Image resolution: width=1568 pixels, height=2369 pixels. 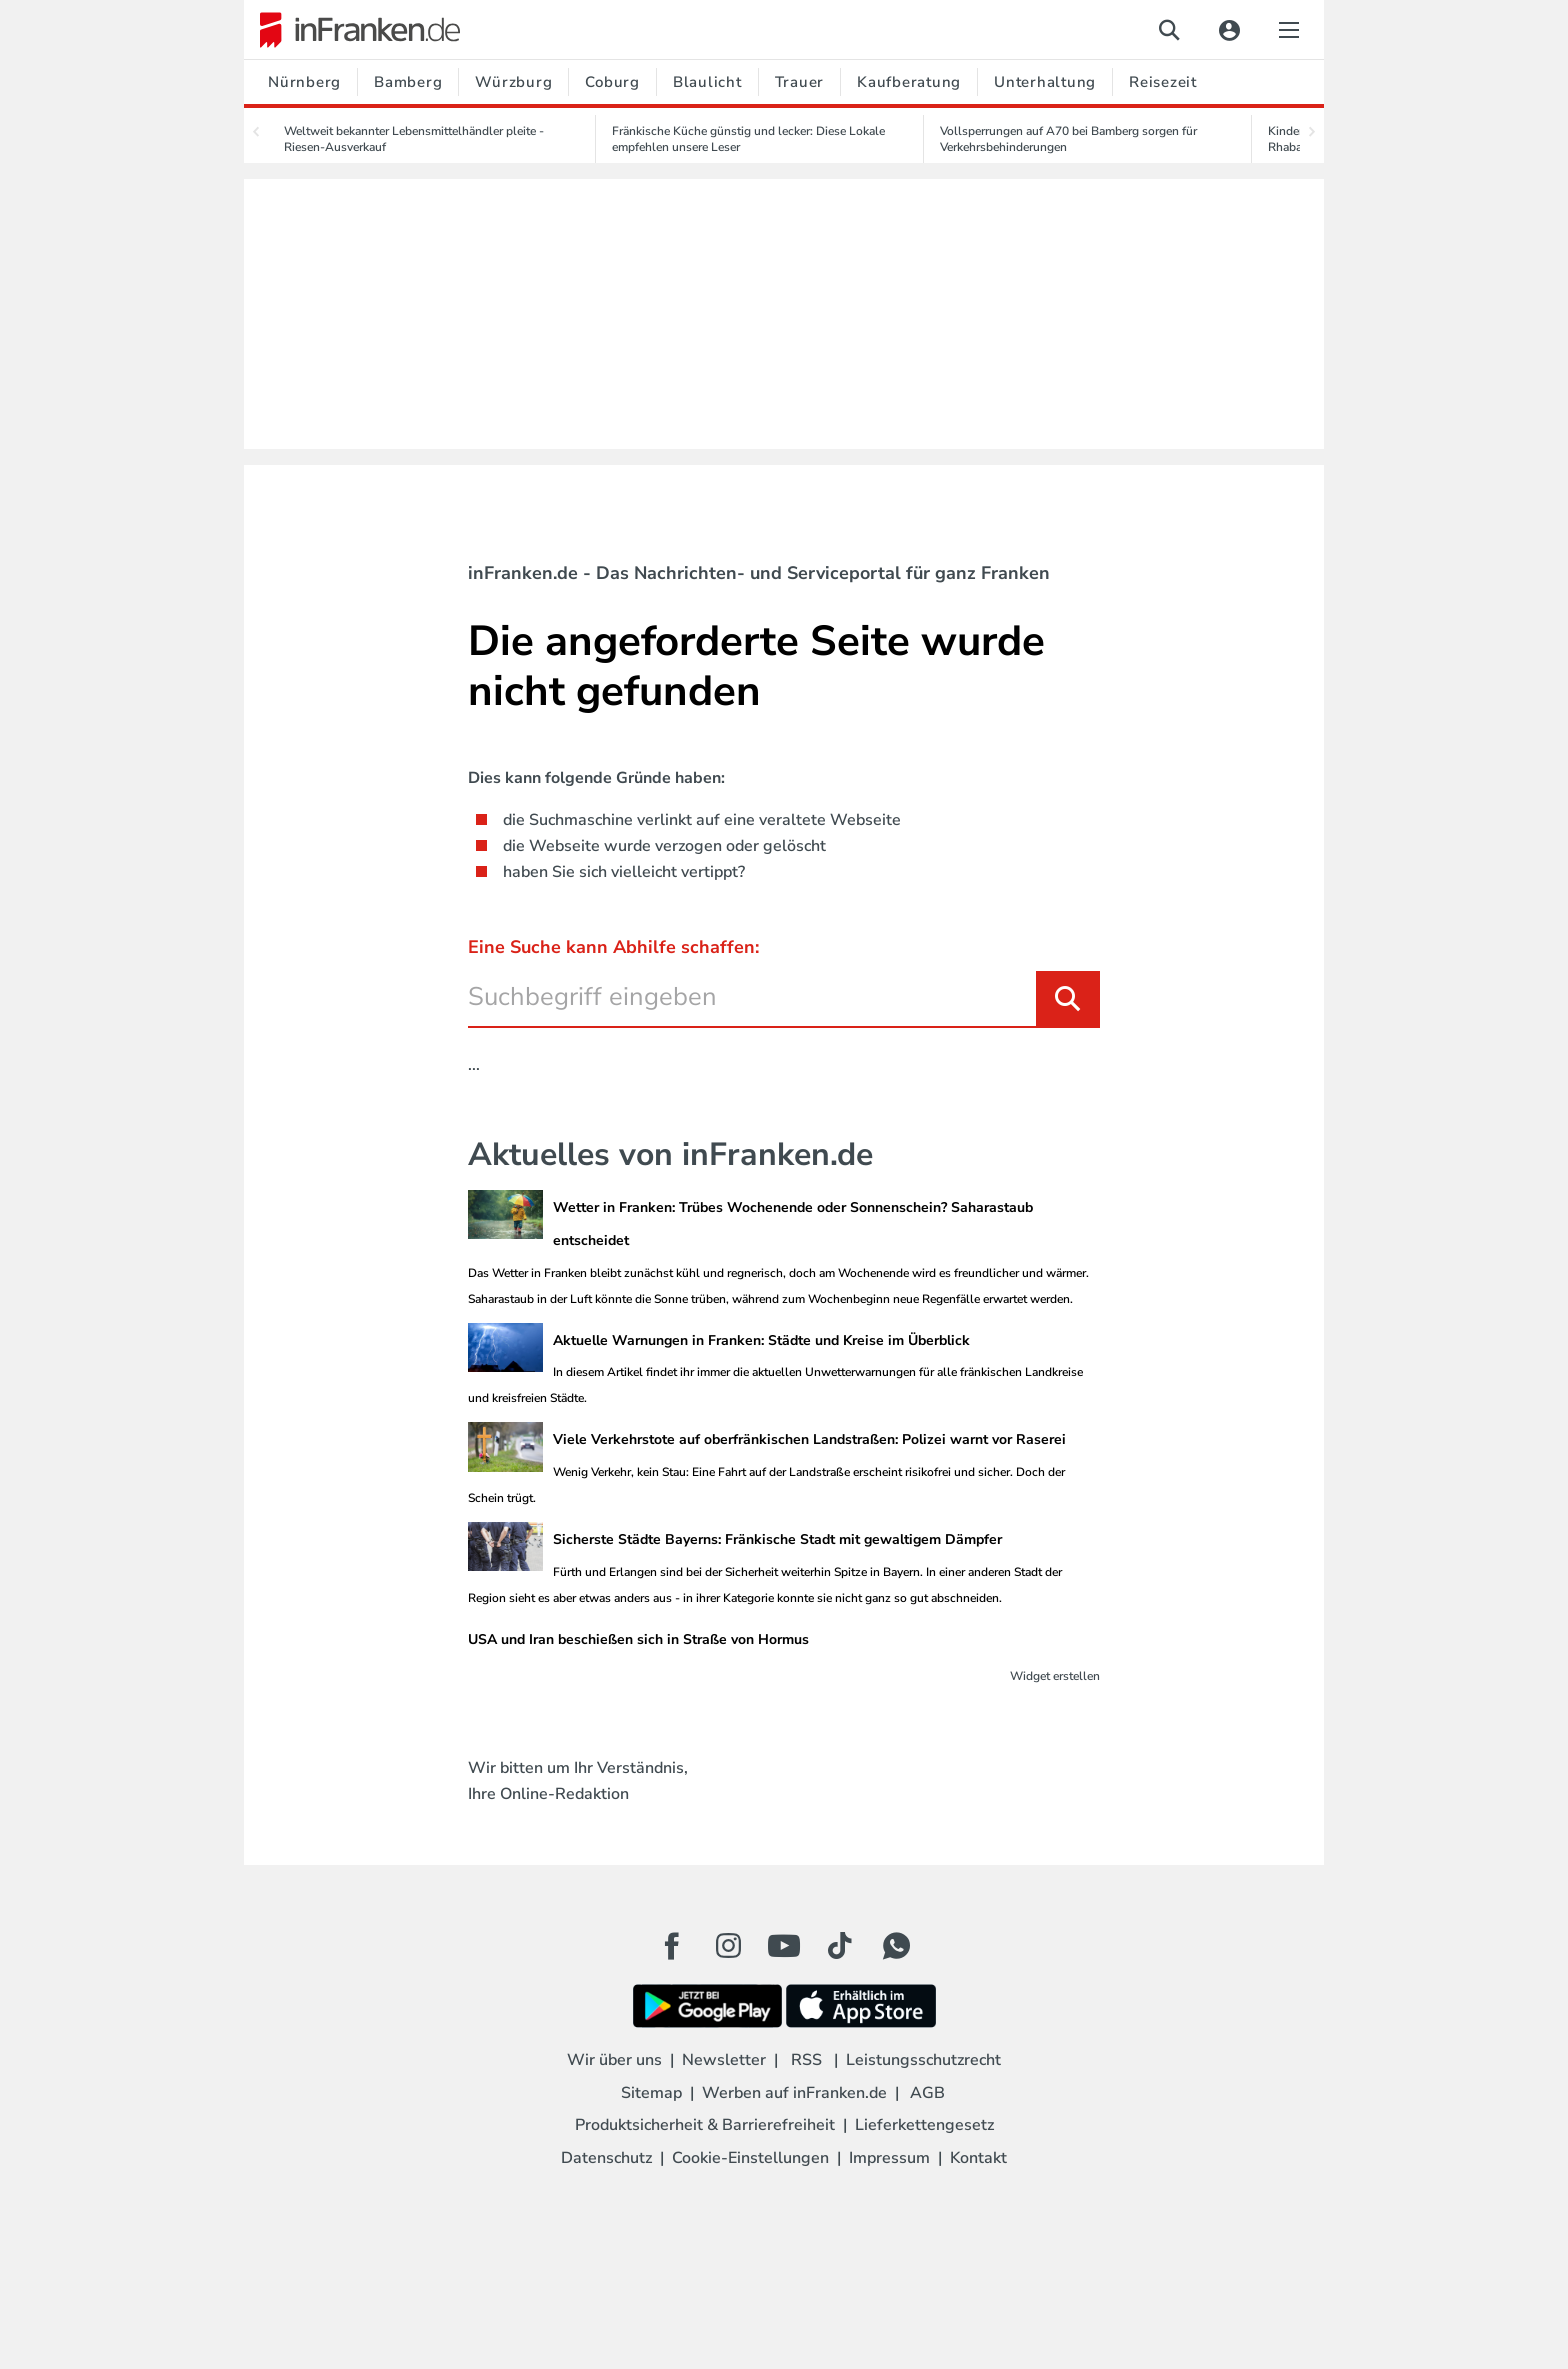 I want to click on [TikTok Button], so click(x=840, y=1946).